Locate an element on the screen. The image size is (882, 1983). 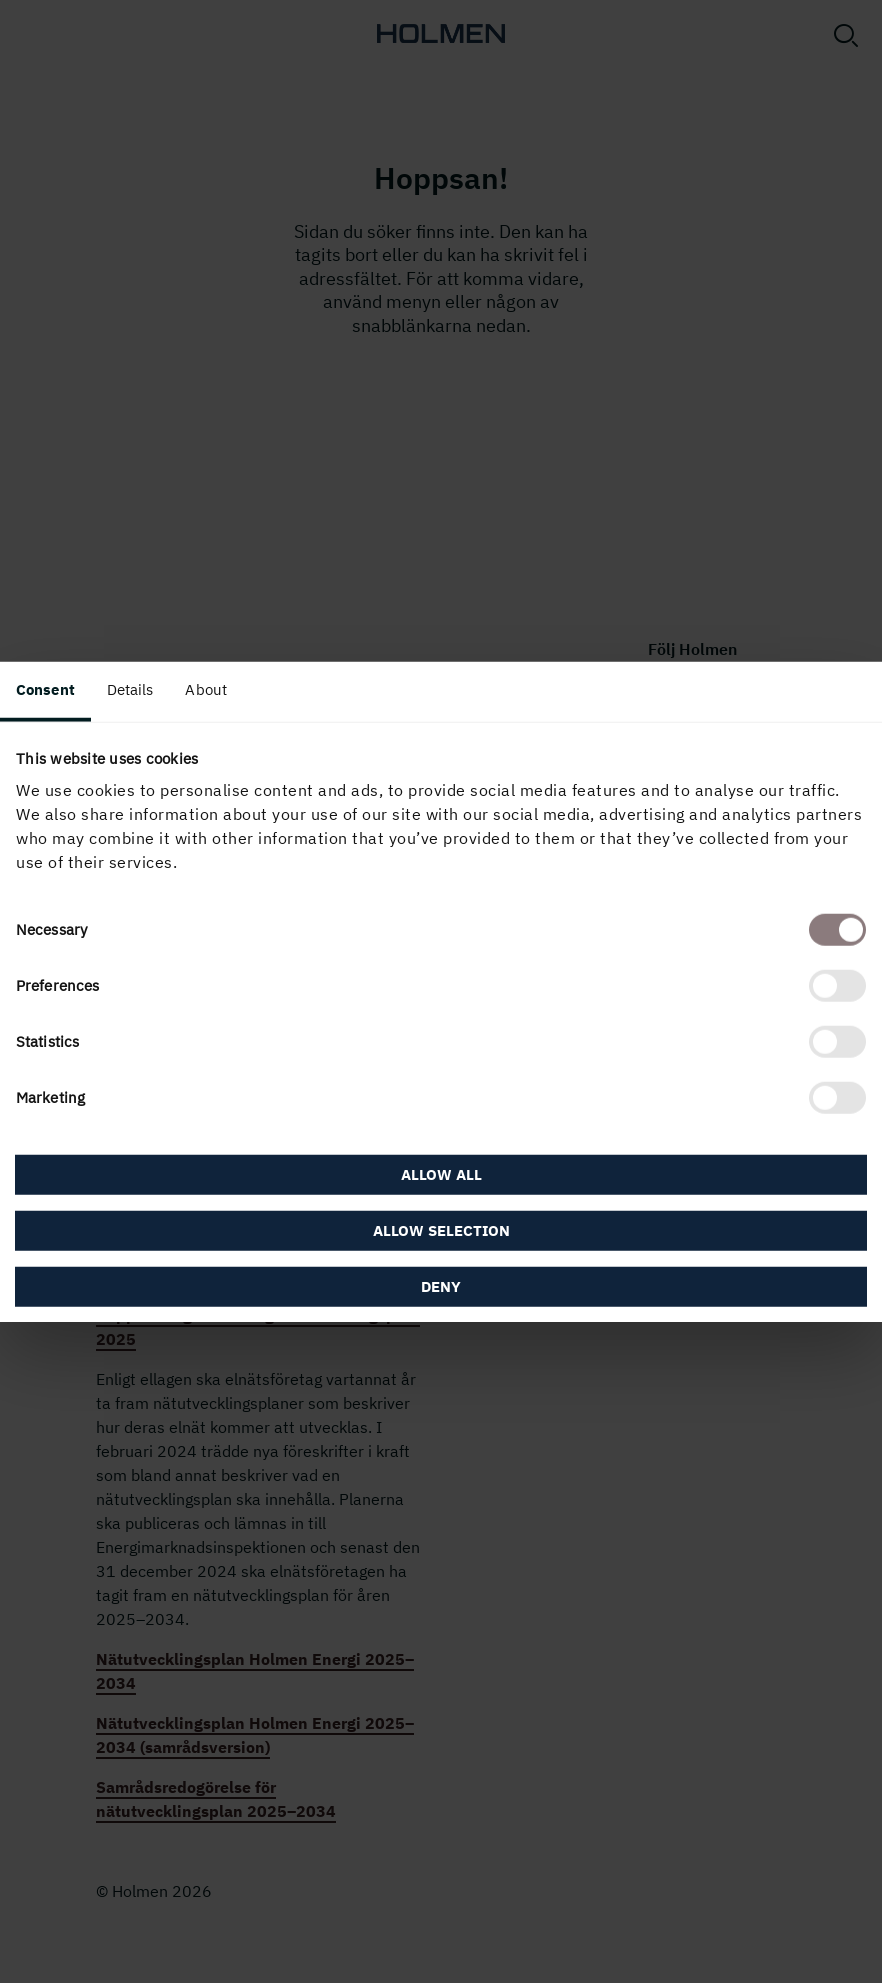
Allow all is located at coordinates (441, 1174).